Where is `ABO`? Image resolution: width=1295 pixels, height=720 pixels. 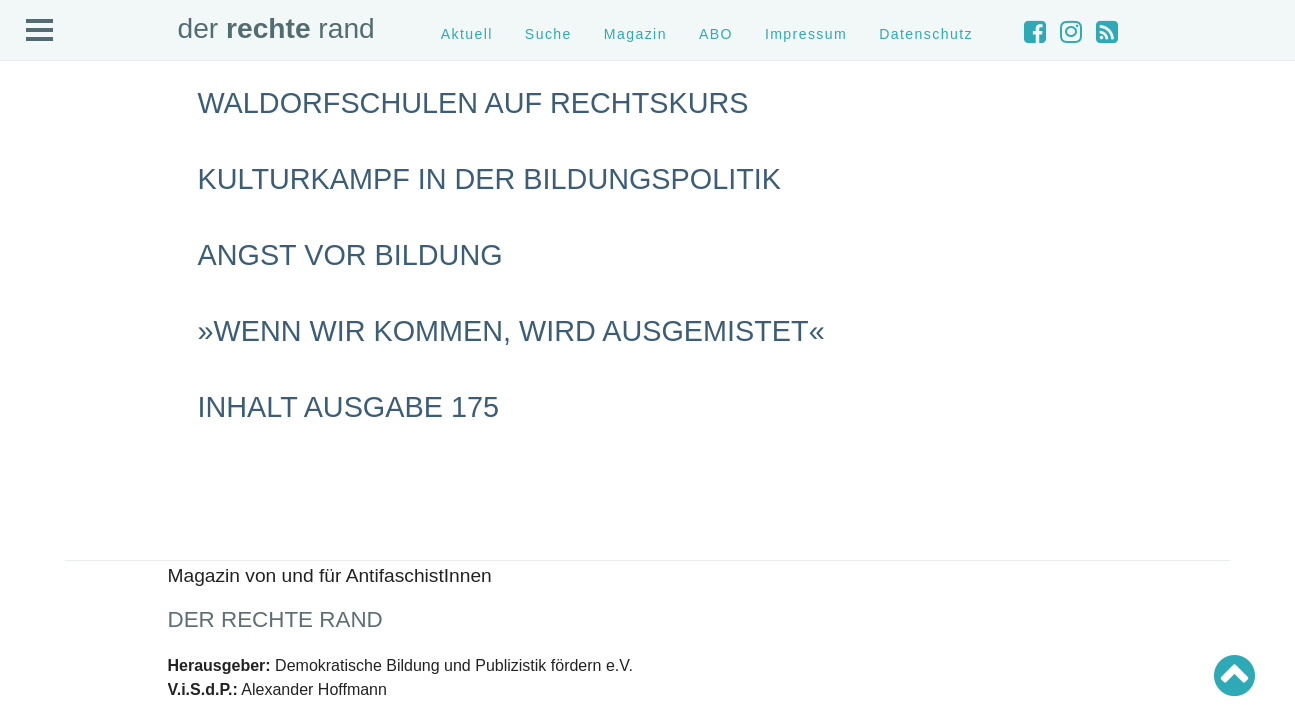
ABO is located at coordinates (716, 34).